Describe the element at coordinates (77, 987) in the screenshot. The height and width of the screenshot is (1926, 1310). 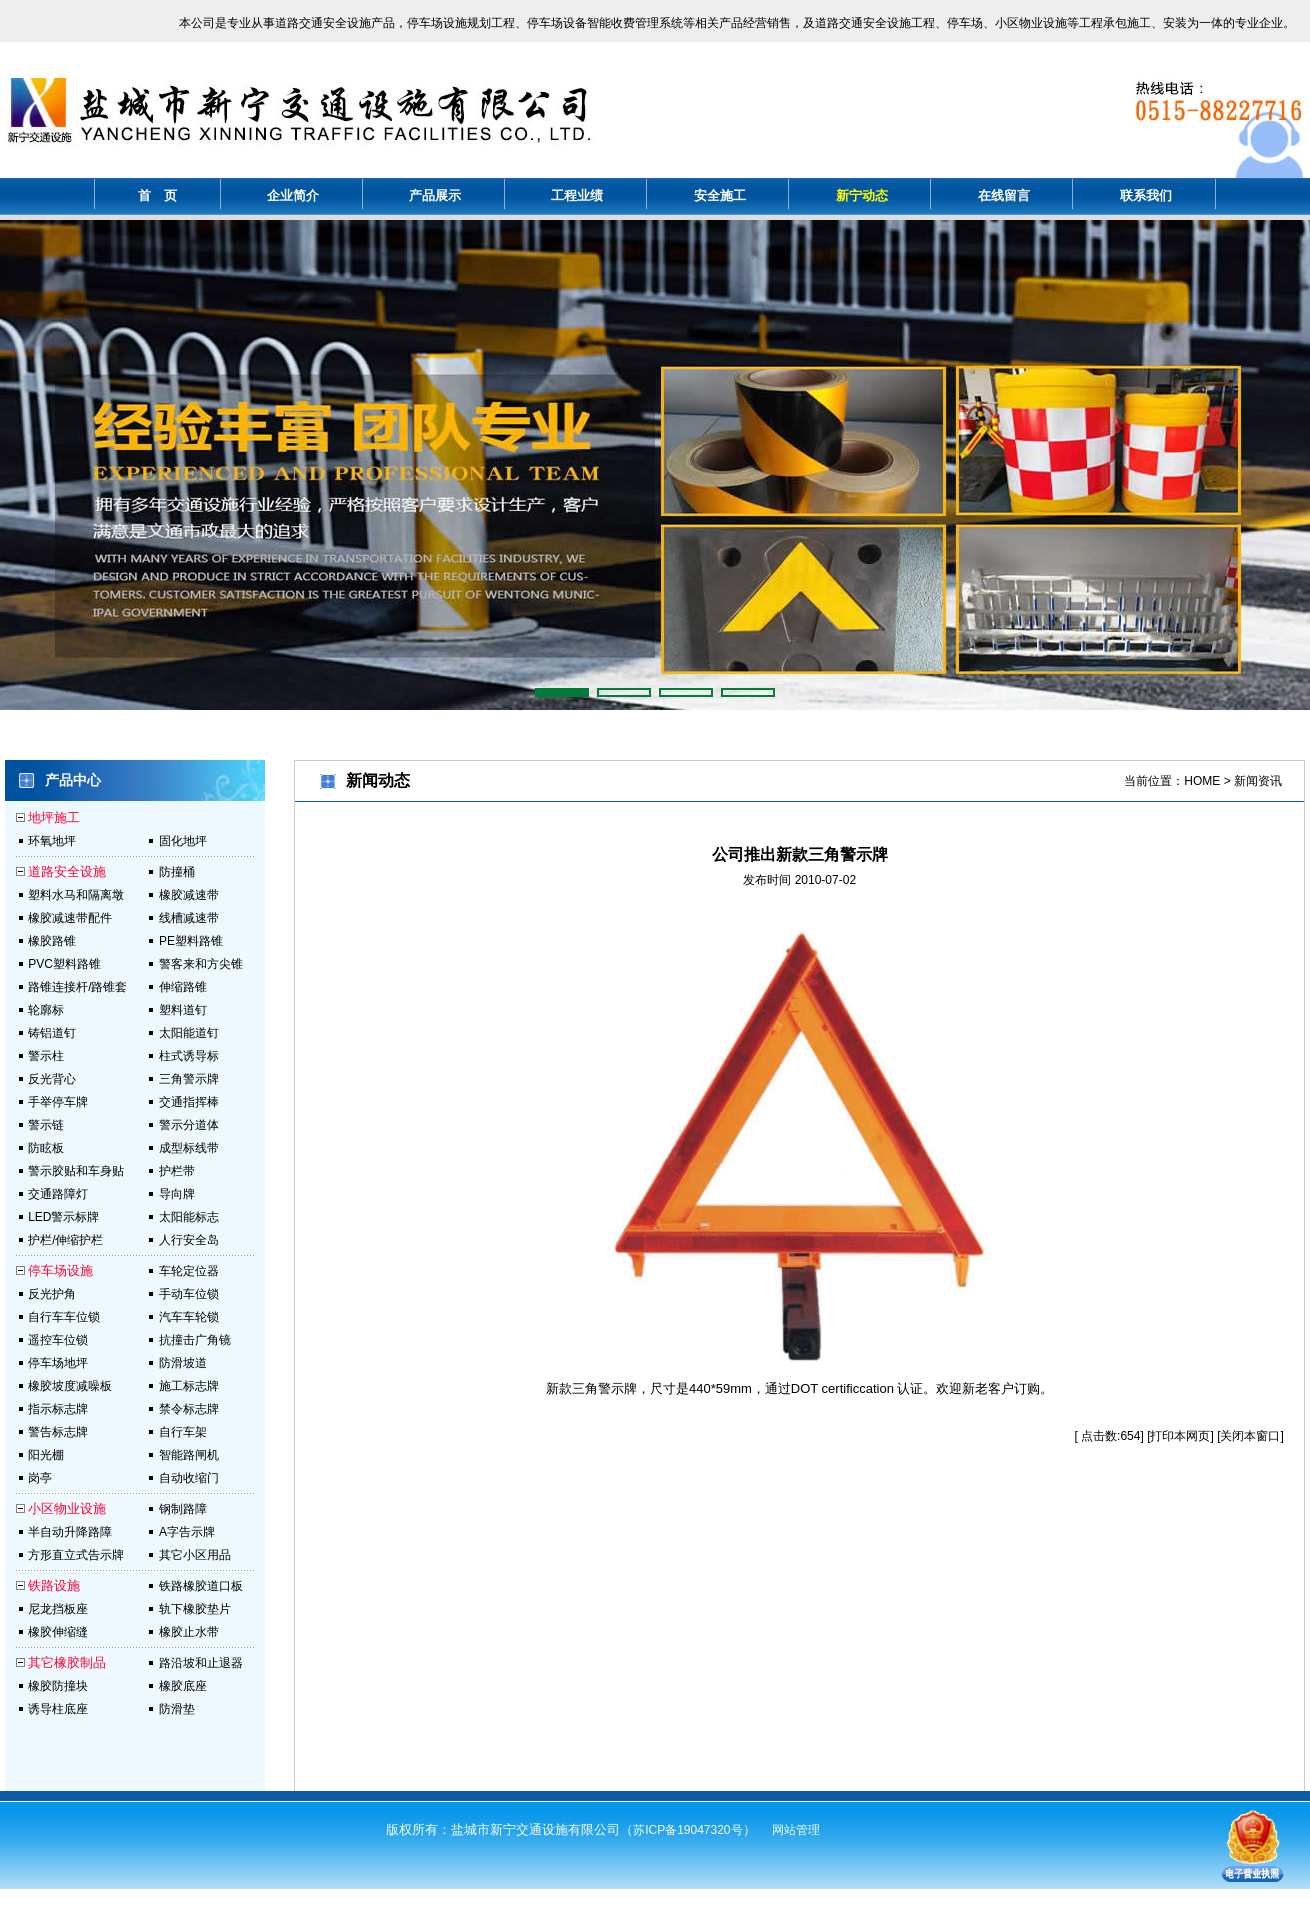
I see `路锥连接杆/路锥套` at that location.